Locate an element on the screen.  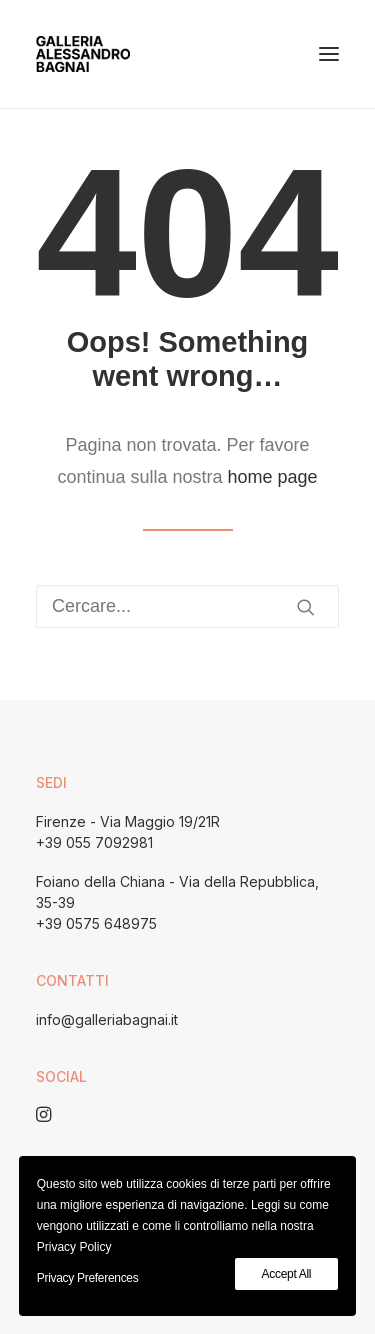
Privacy Preferences is located at coordinates (88, 1278).